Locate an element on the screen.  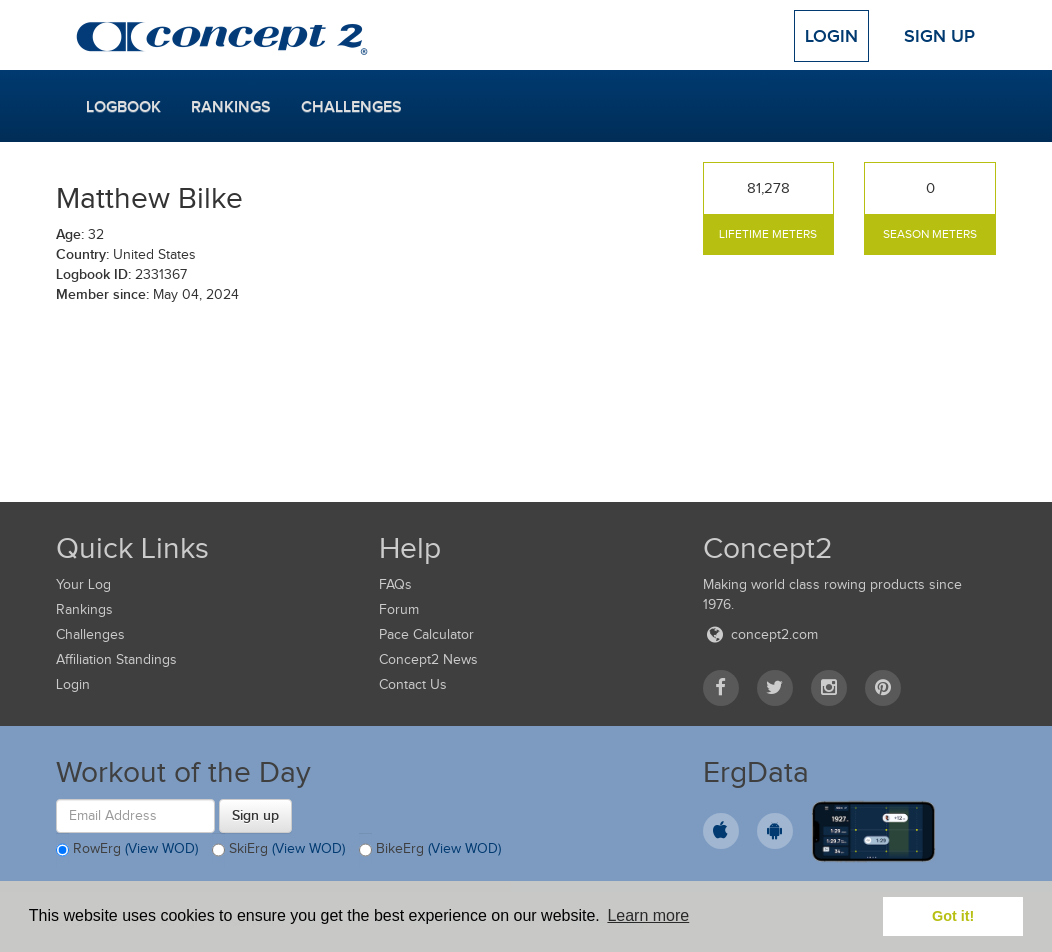
Learn more [button] is located at coordinates (648, 915).